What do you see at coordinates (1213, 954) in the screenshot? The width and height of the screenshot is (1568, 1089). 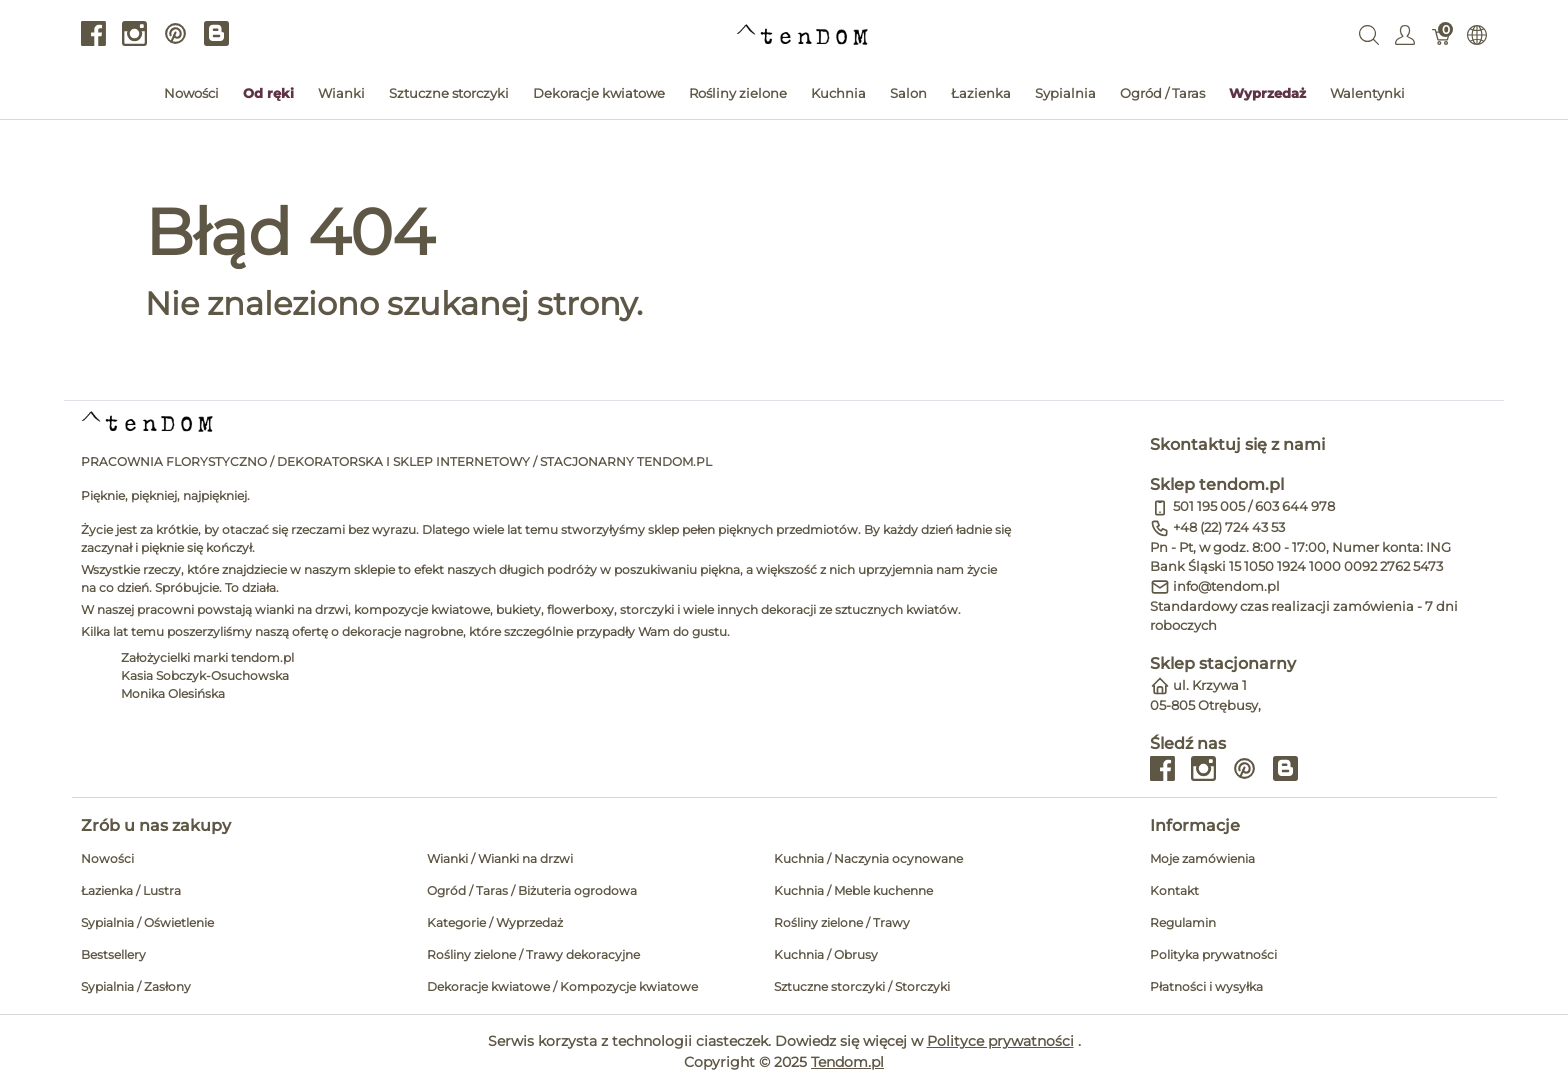 I see `Polityka prywatności` at bounding box center [1213, 954].